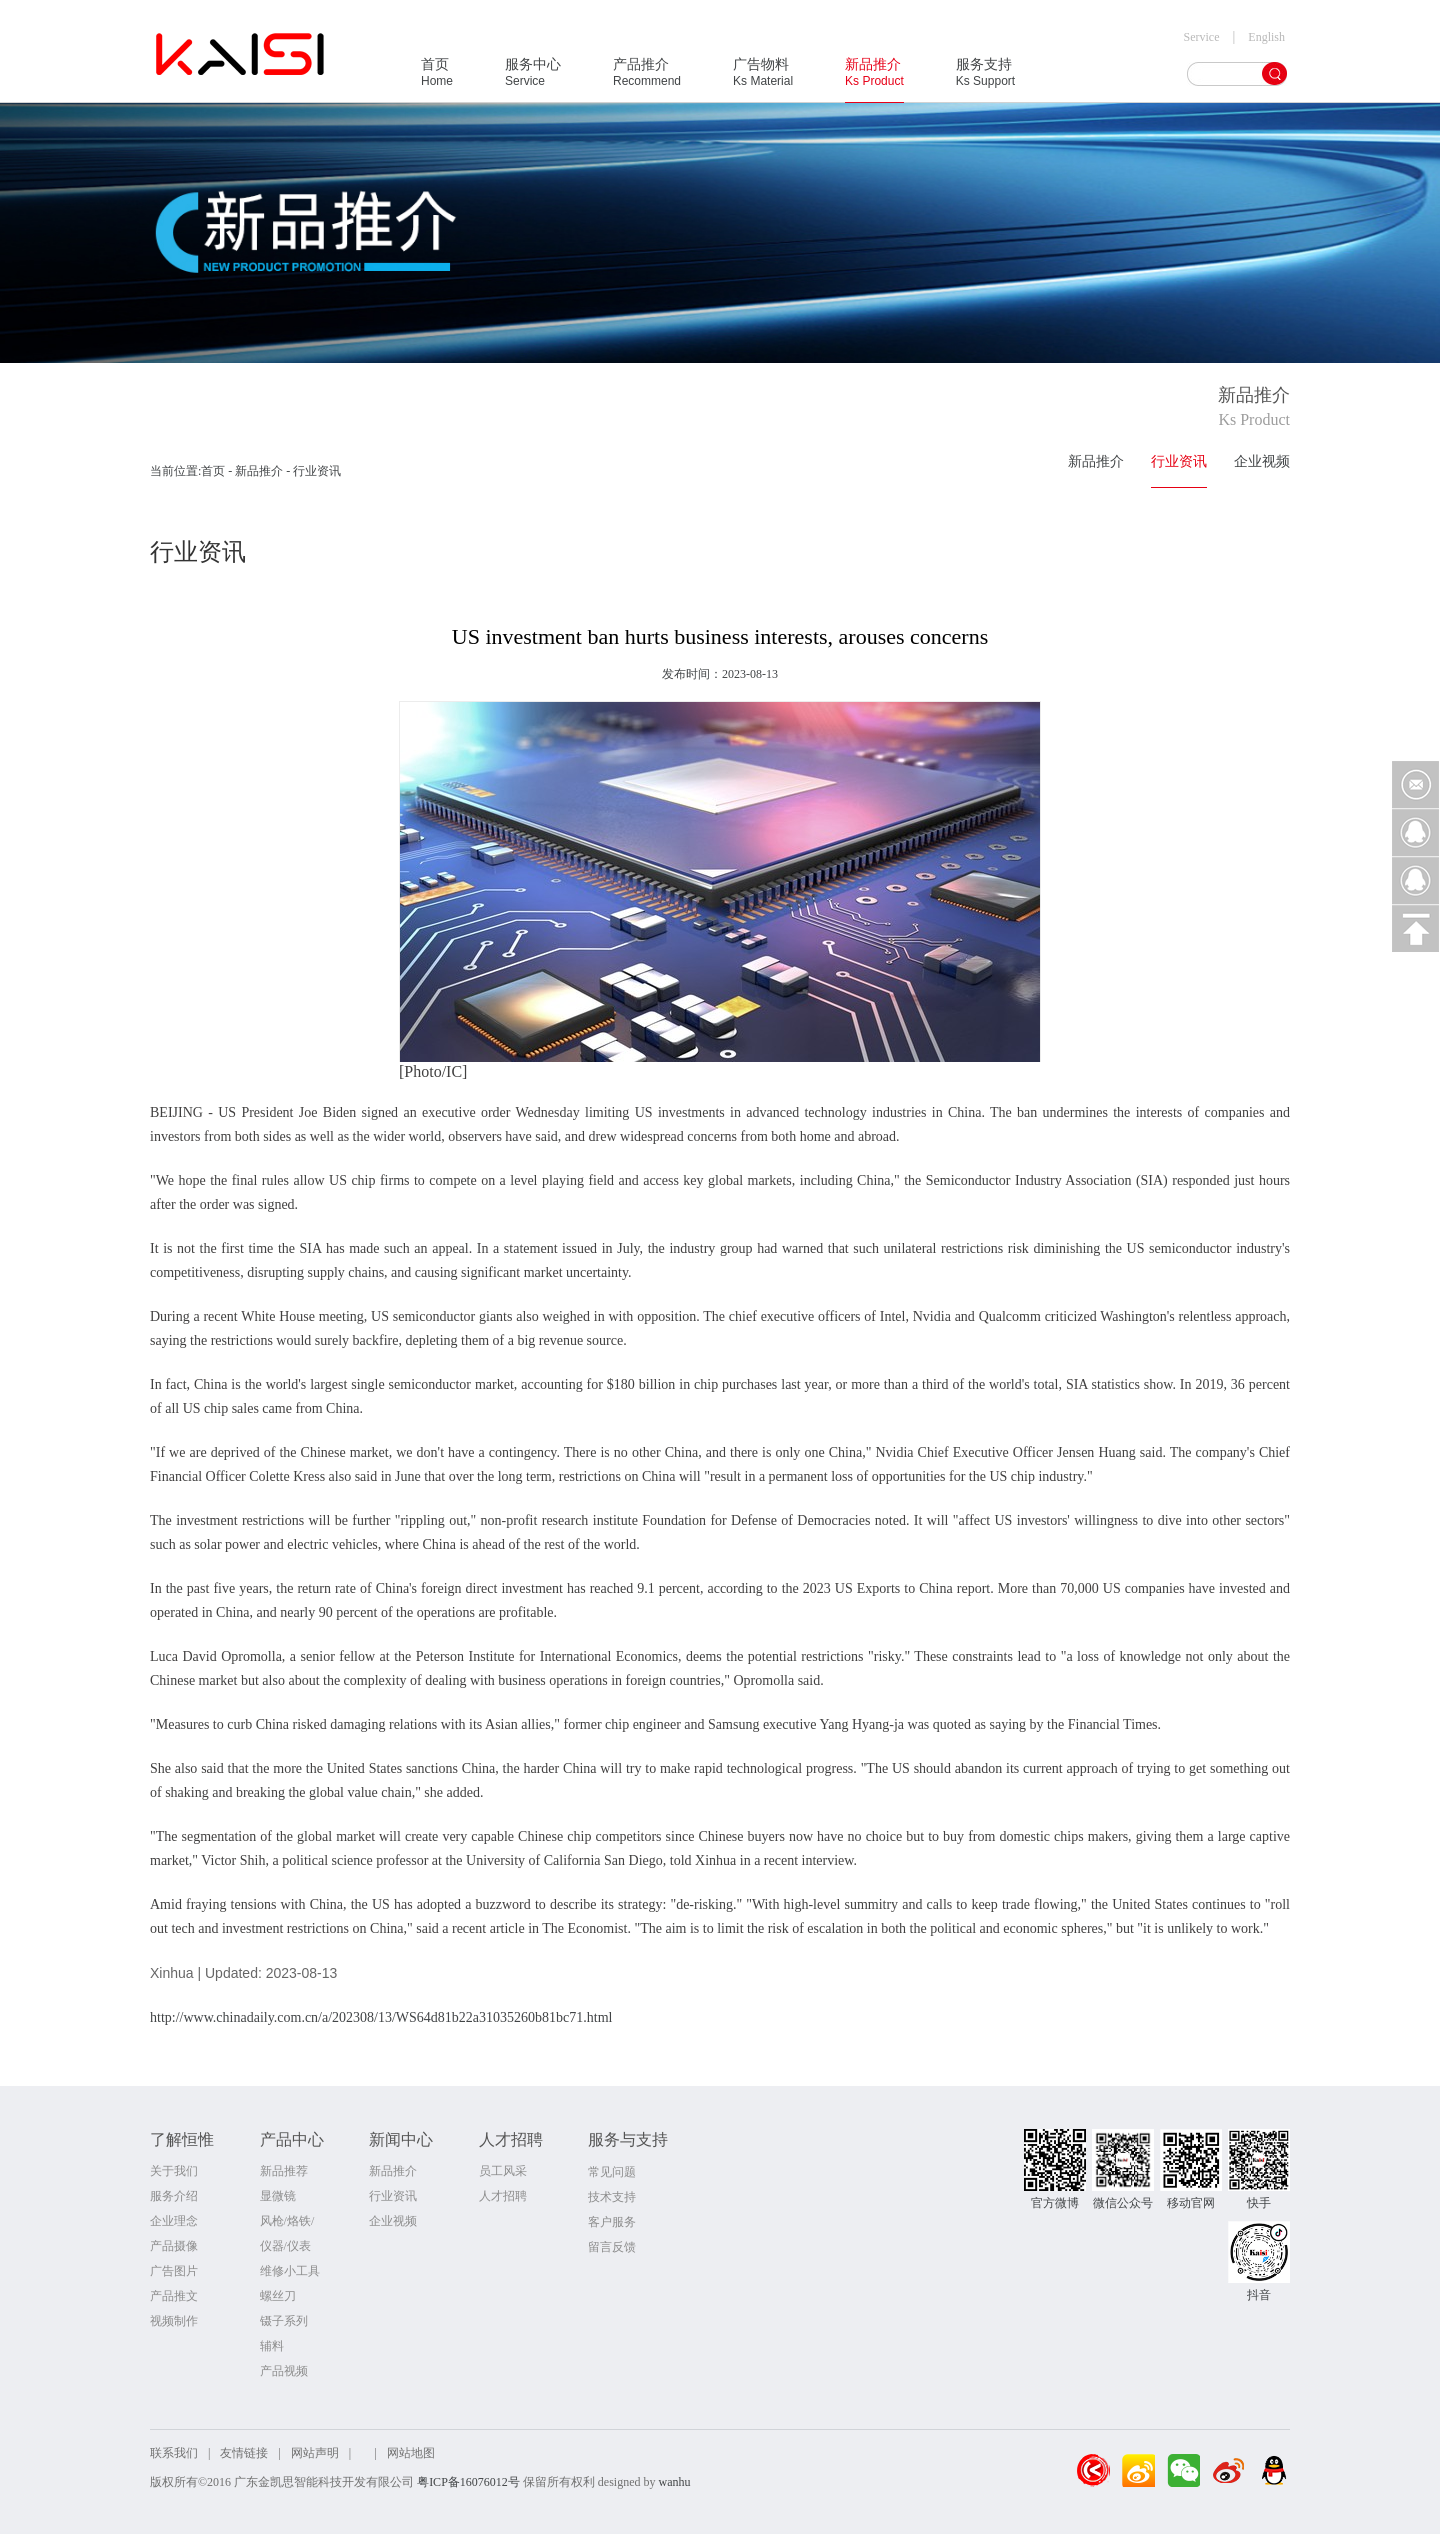  I want to click on http://www.chinadaily.com.cn/a/202308/13/WS64d81b22a31035260b81bc71.html, so click(381, 2017).